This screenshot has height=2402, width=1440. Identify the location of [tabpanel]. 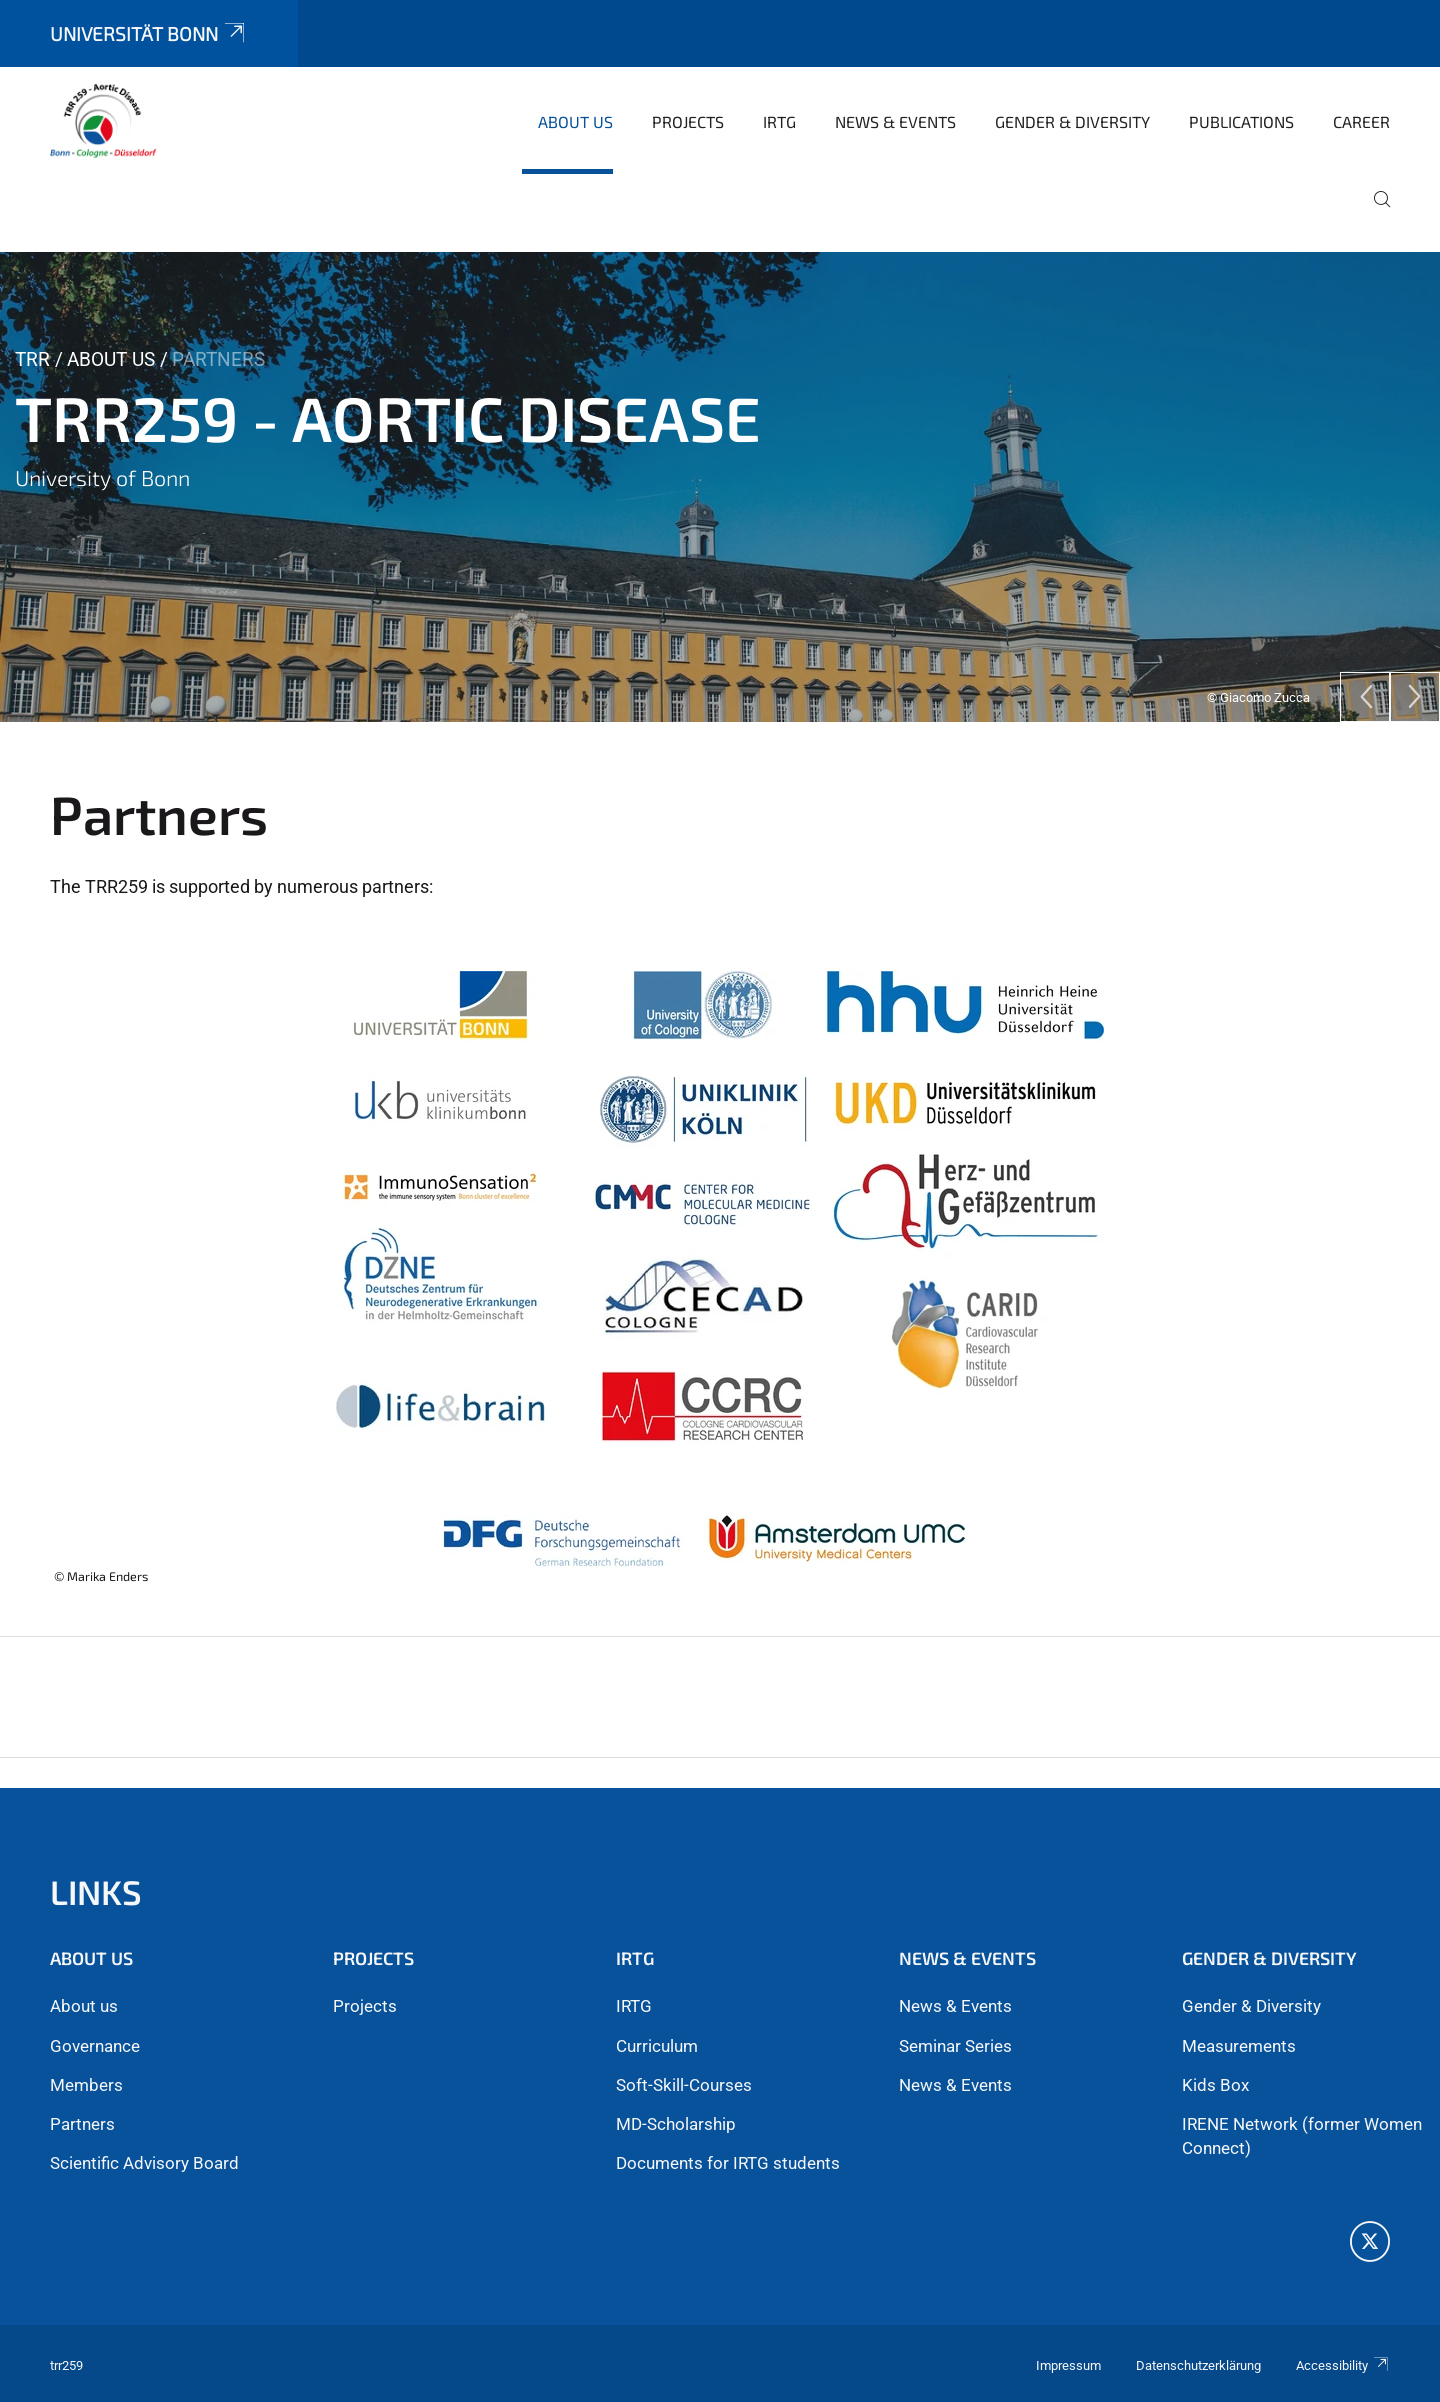
(720, 487).